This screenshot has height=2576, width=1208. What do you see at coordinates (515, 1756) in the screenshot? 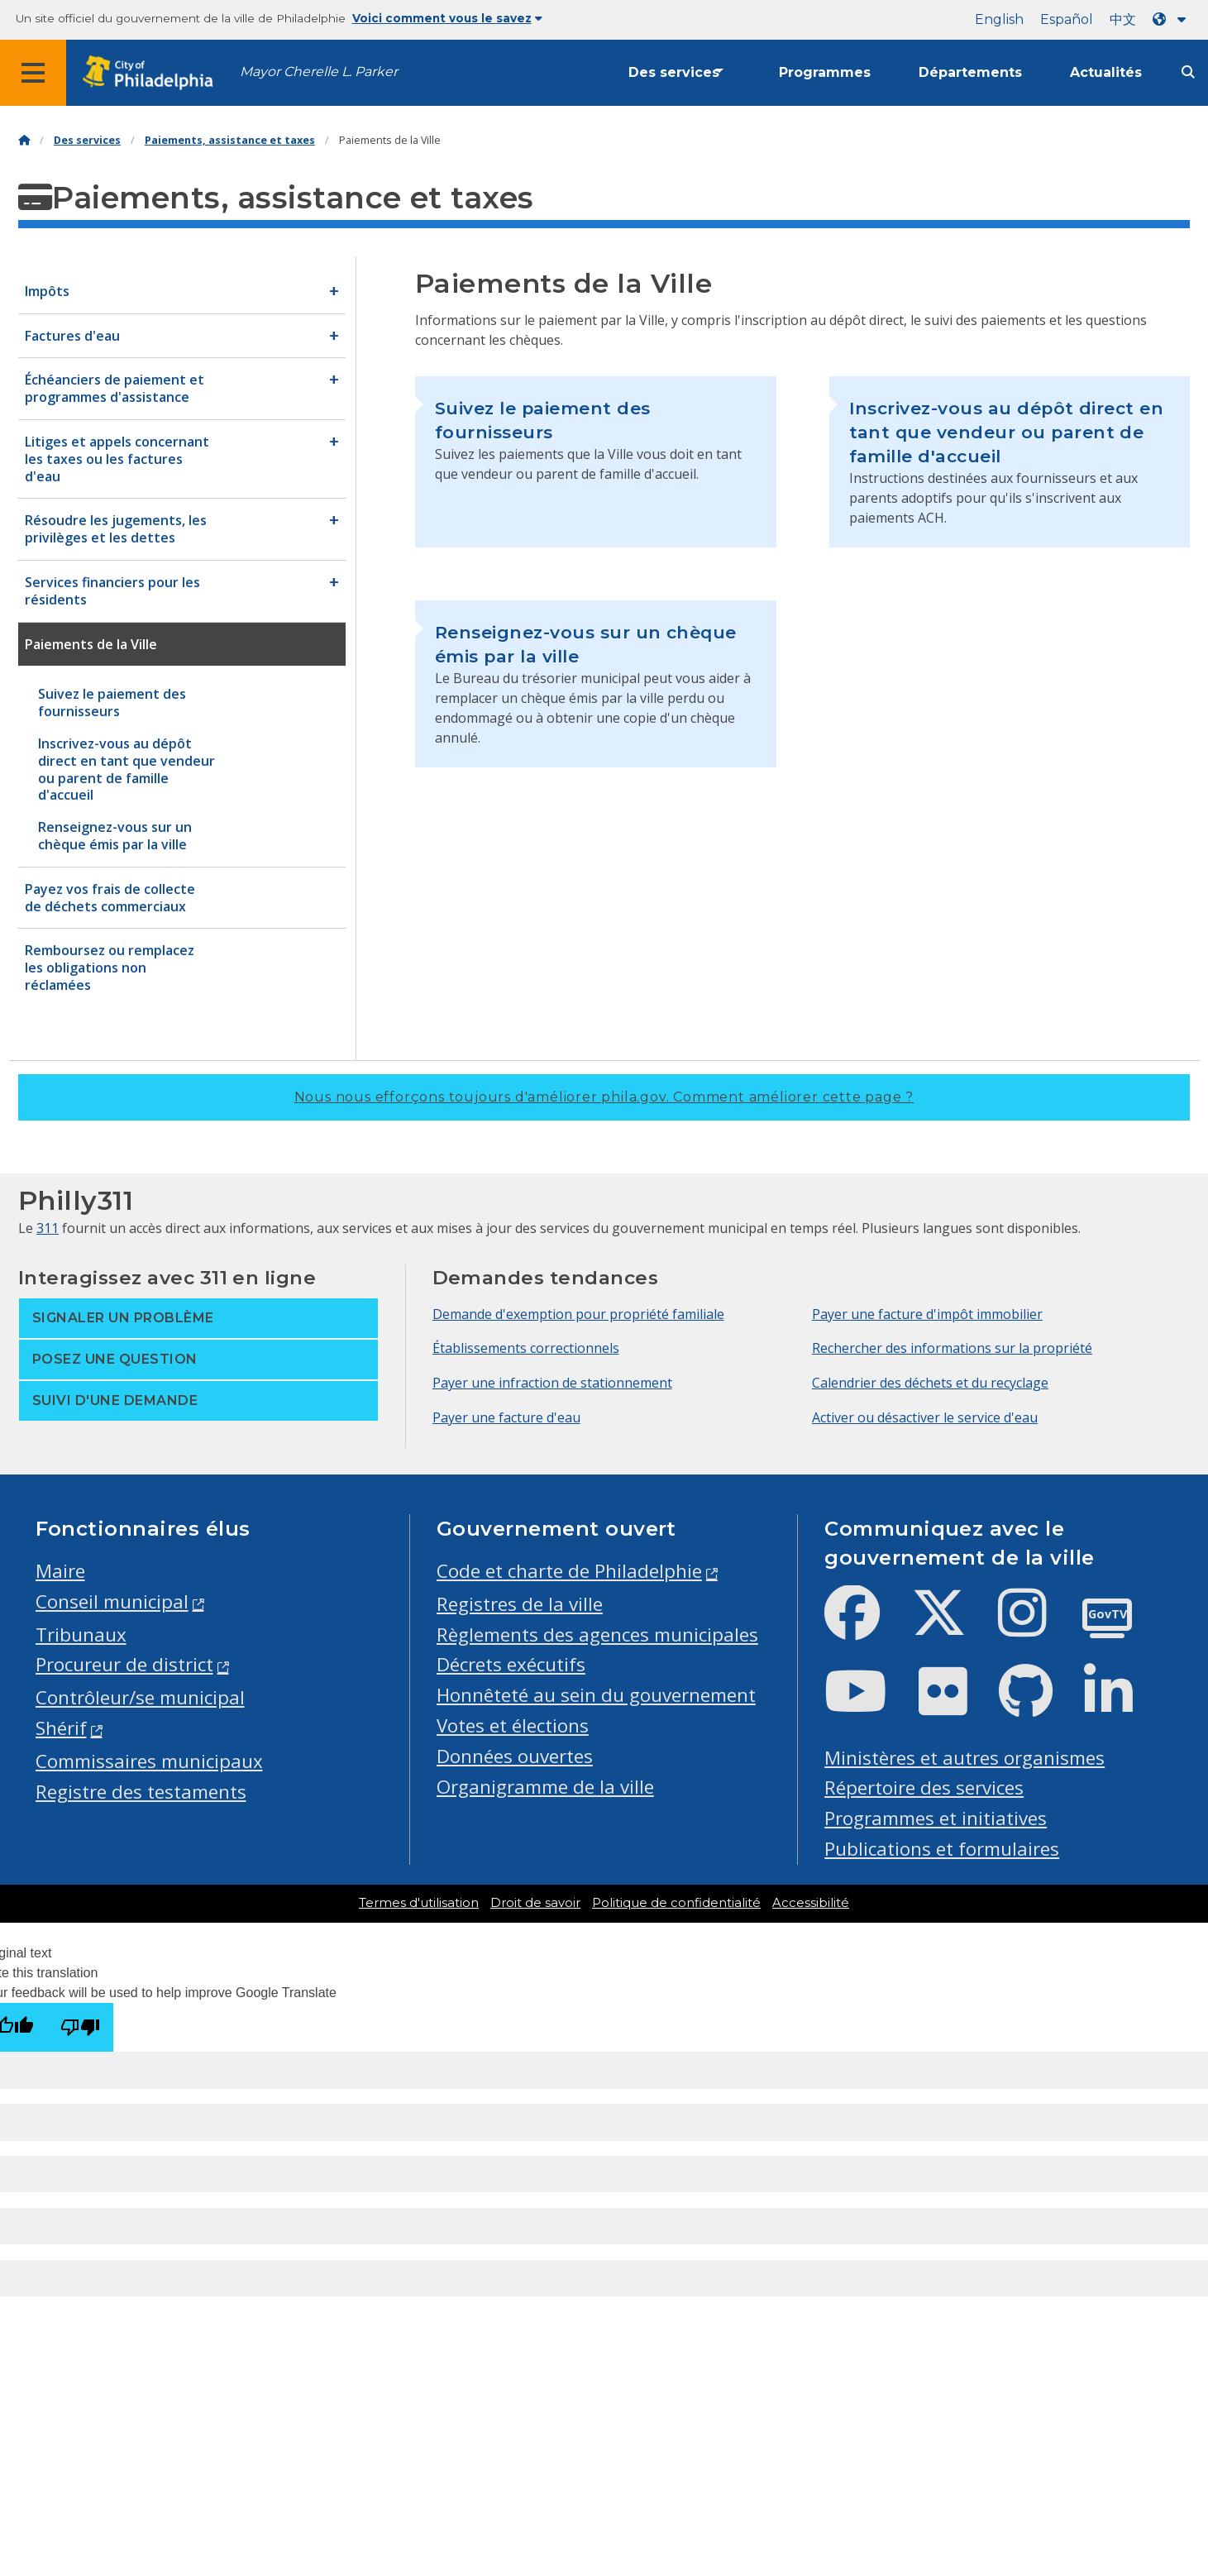
I see `Données ouvertes` at bounding box center [515, 1756].